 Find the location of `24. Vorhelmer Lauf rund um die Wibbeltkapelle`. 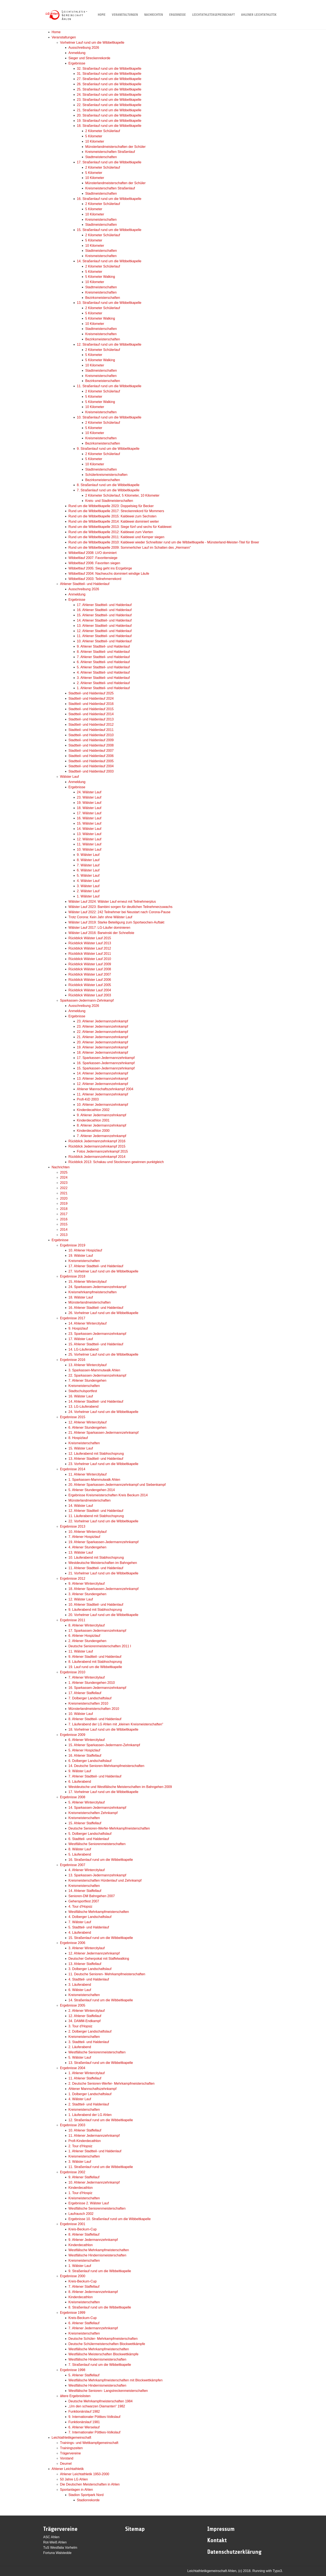

24. Vorhelmer Lauf rund um die Wibbeltkapelle is located at coordinates (104, 1412).